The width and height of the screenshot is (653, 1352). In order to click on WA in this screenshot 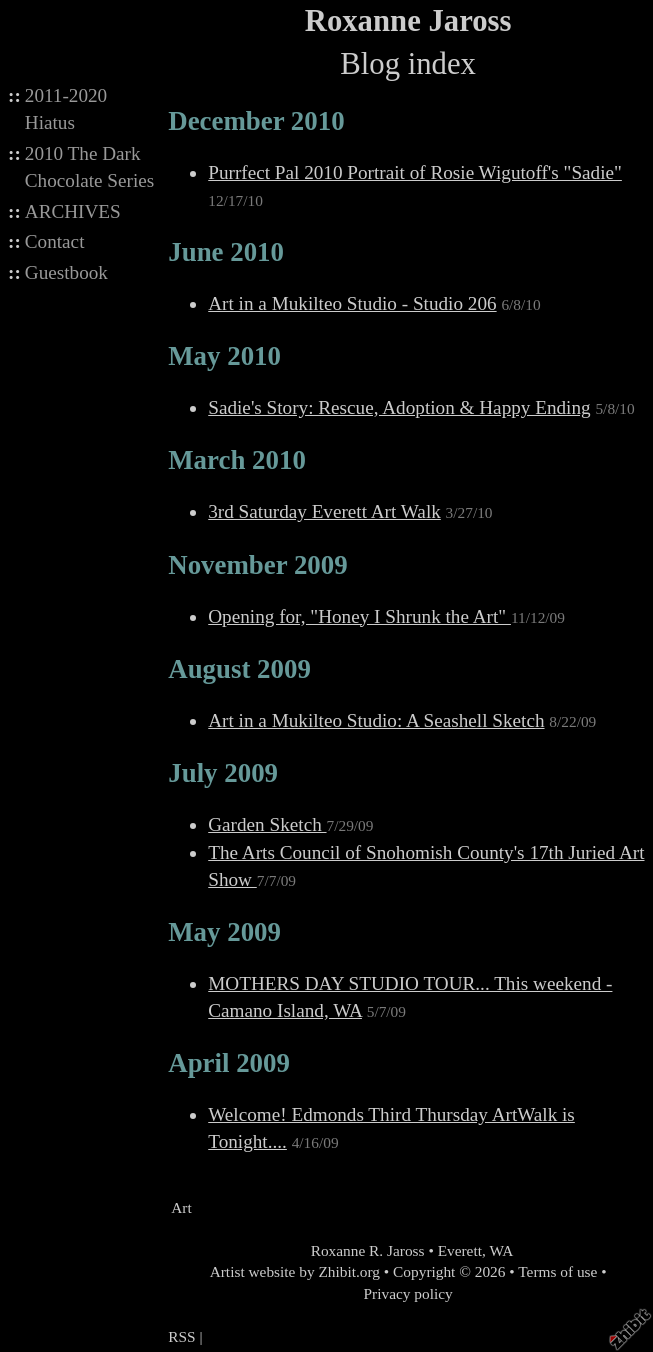, I will do `click(501, 1250)`.